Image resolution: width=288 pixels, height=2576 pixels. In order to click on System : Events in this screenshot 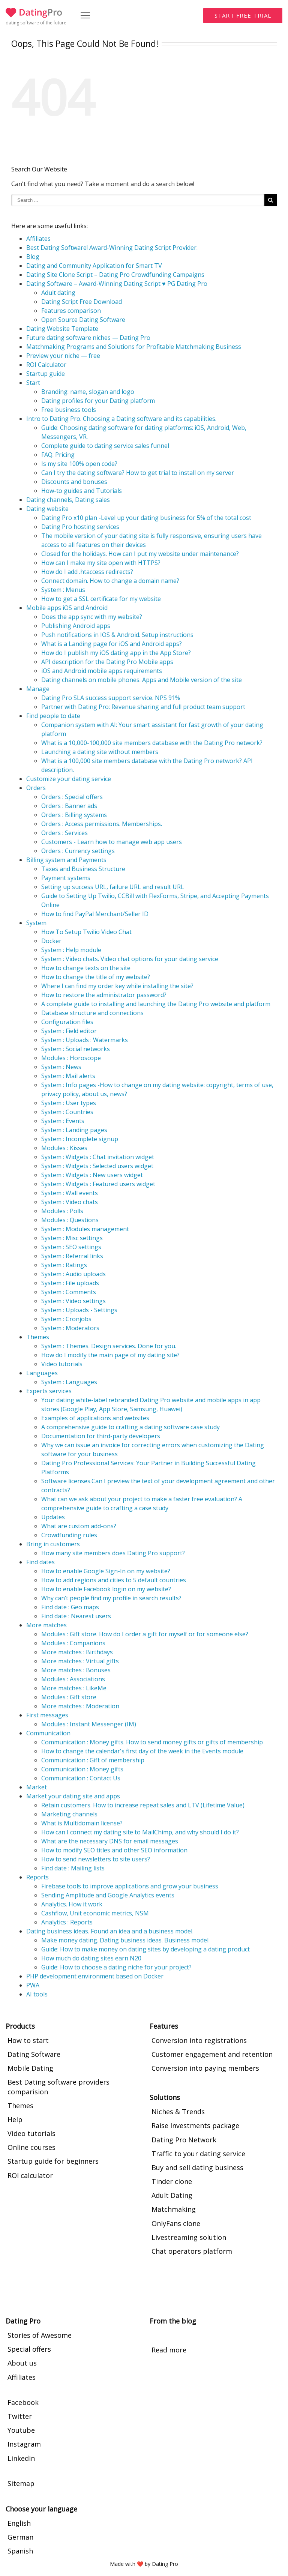, I will do `click(62, 1121)`.